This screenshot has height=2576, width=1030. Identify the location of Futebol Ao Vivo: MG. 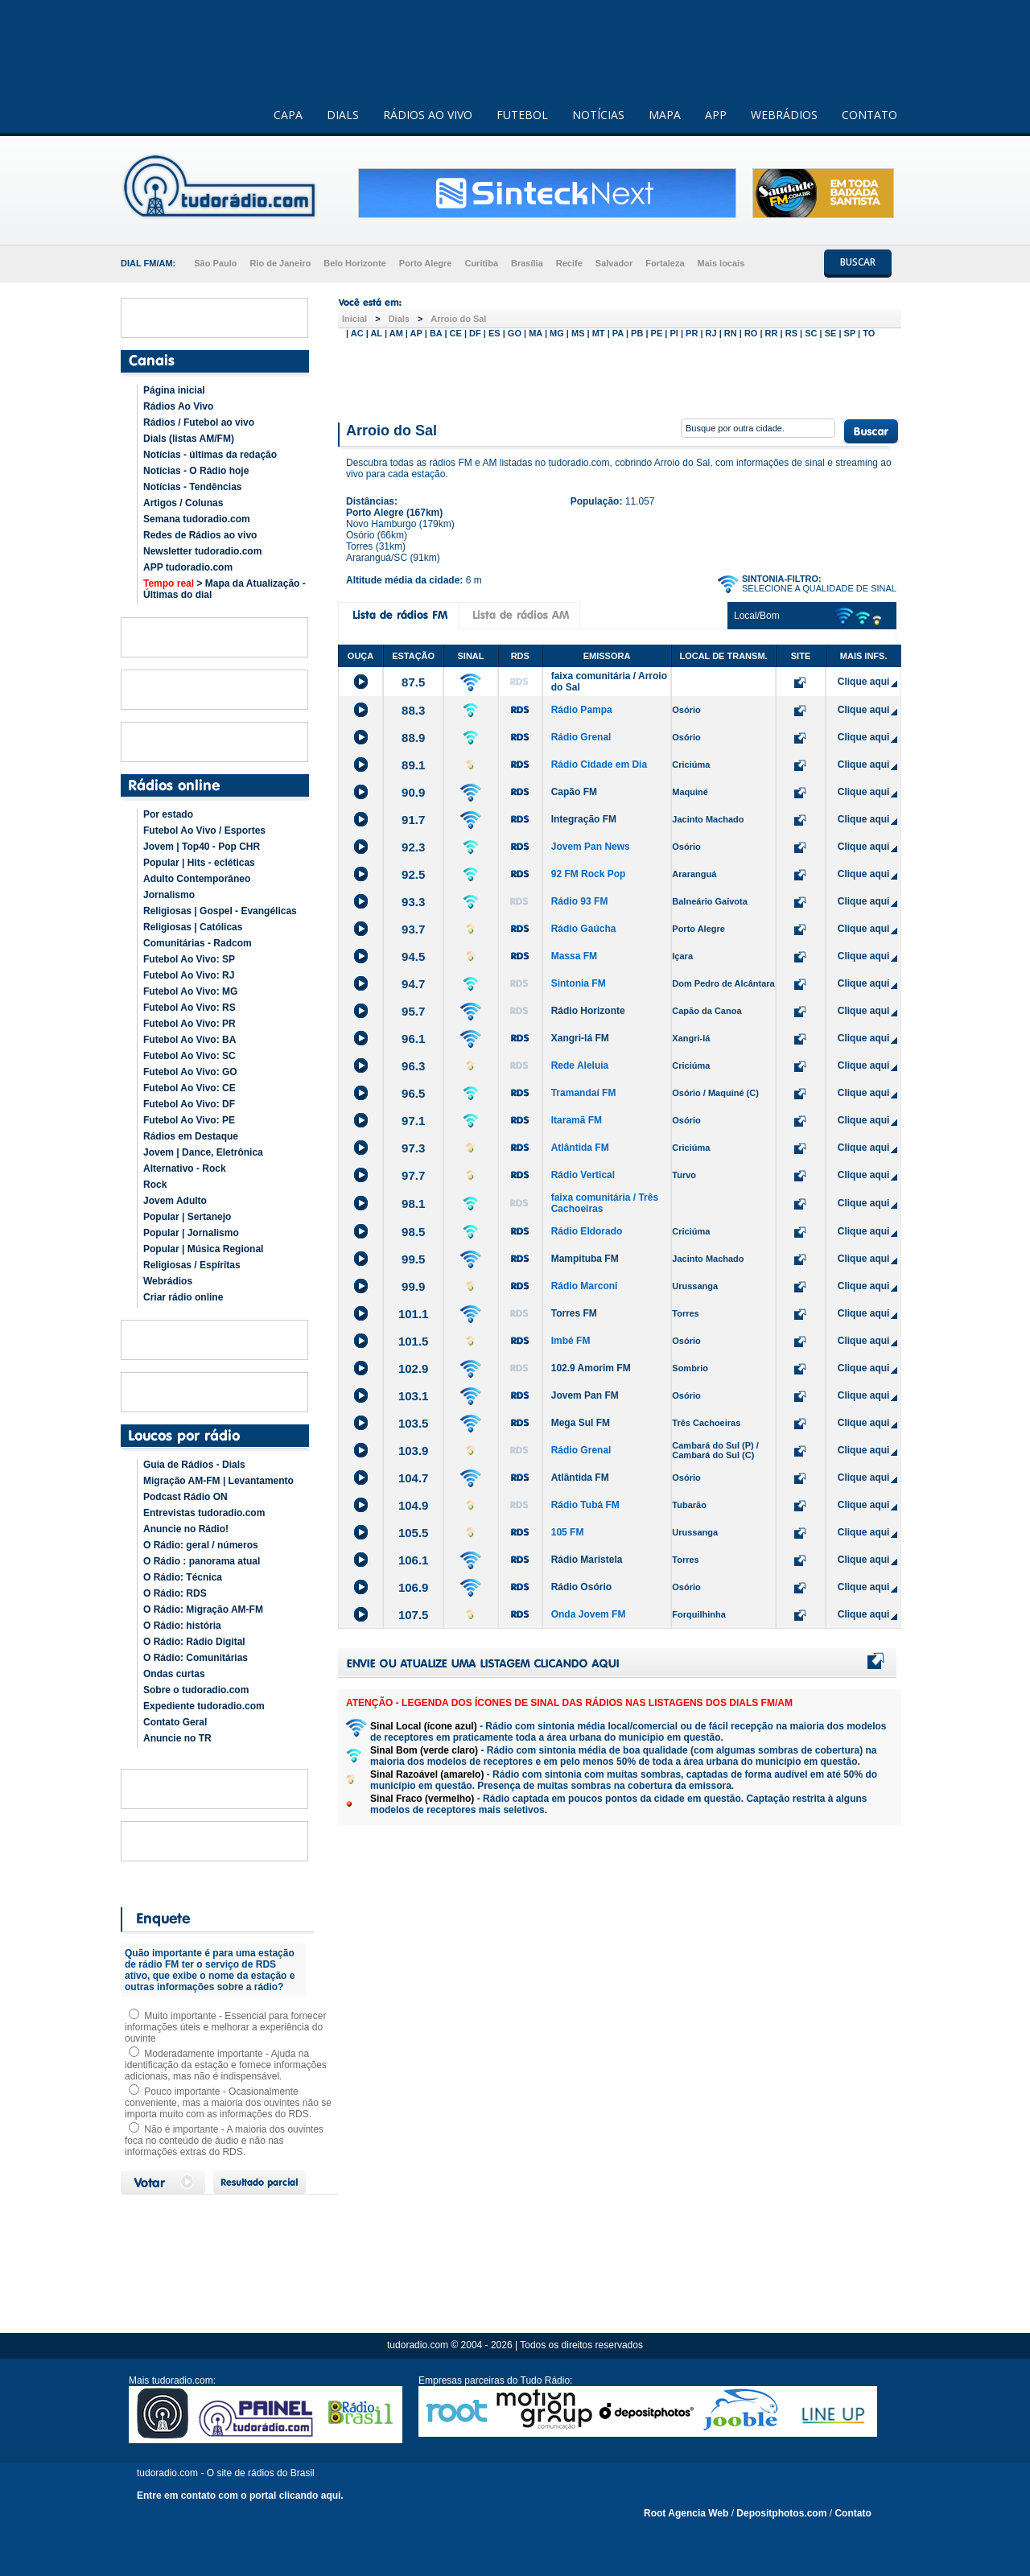
(190, 991).